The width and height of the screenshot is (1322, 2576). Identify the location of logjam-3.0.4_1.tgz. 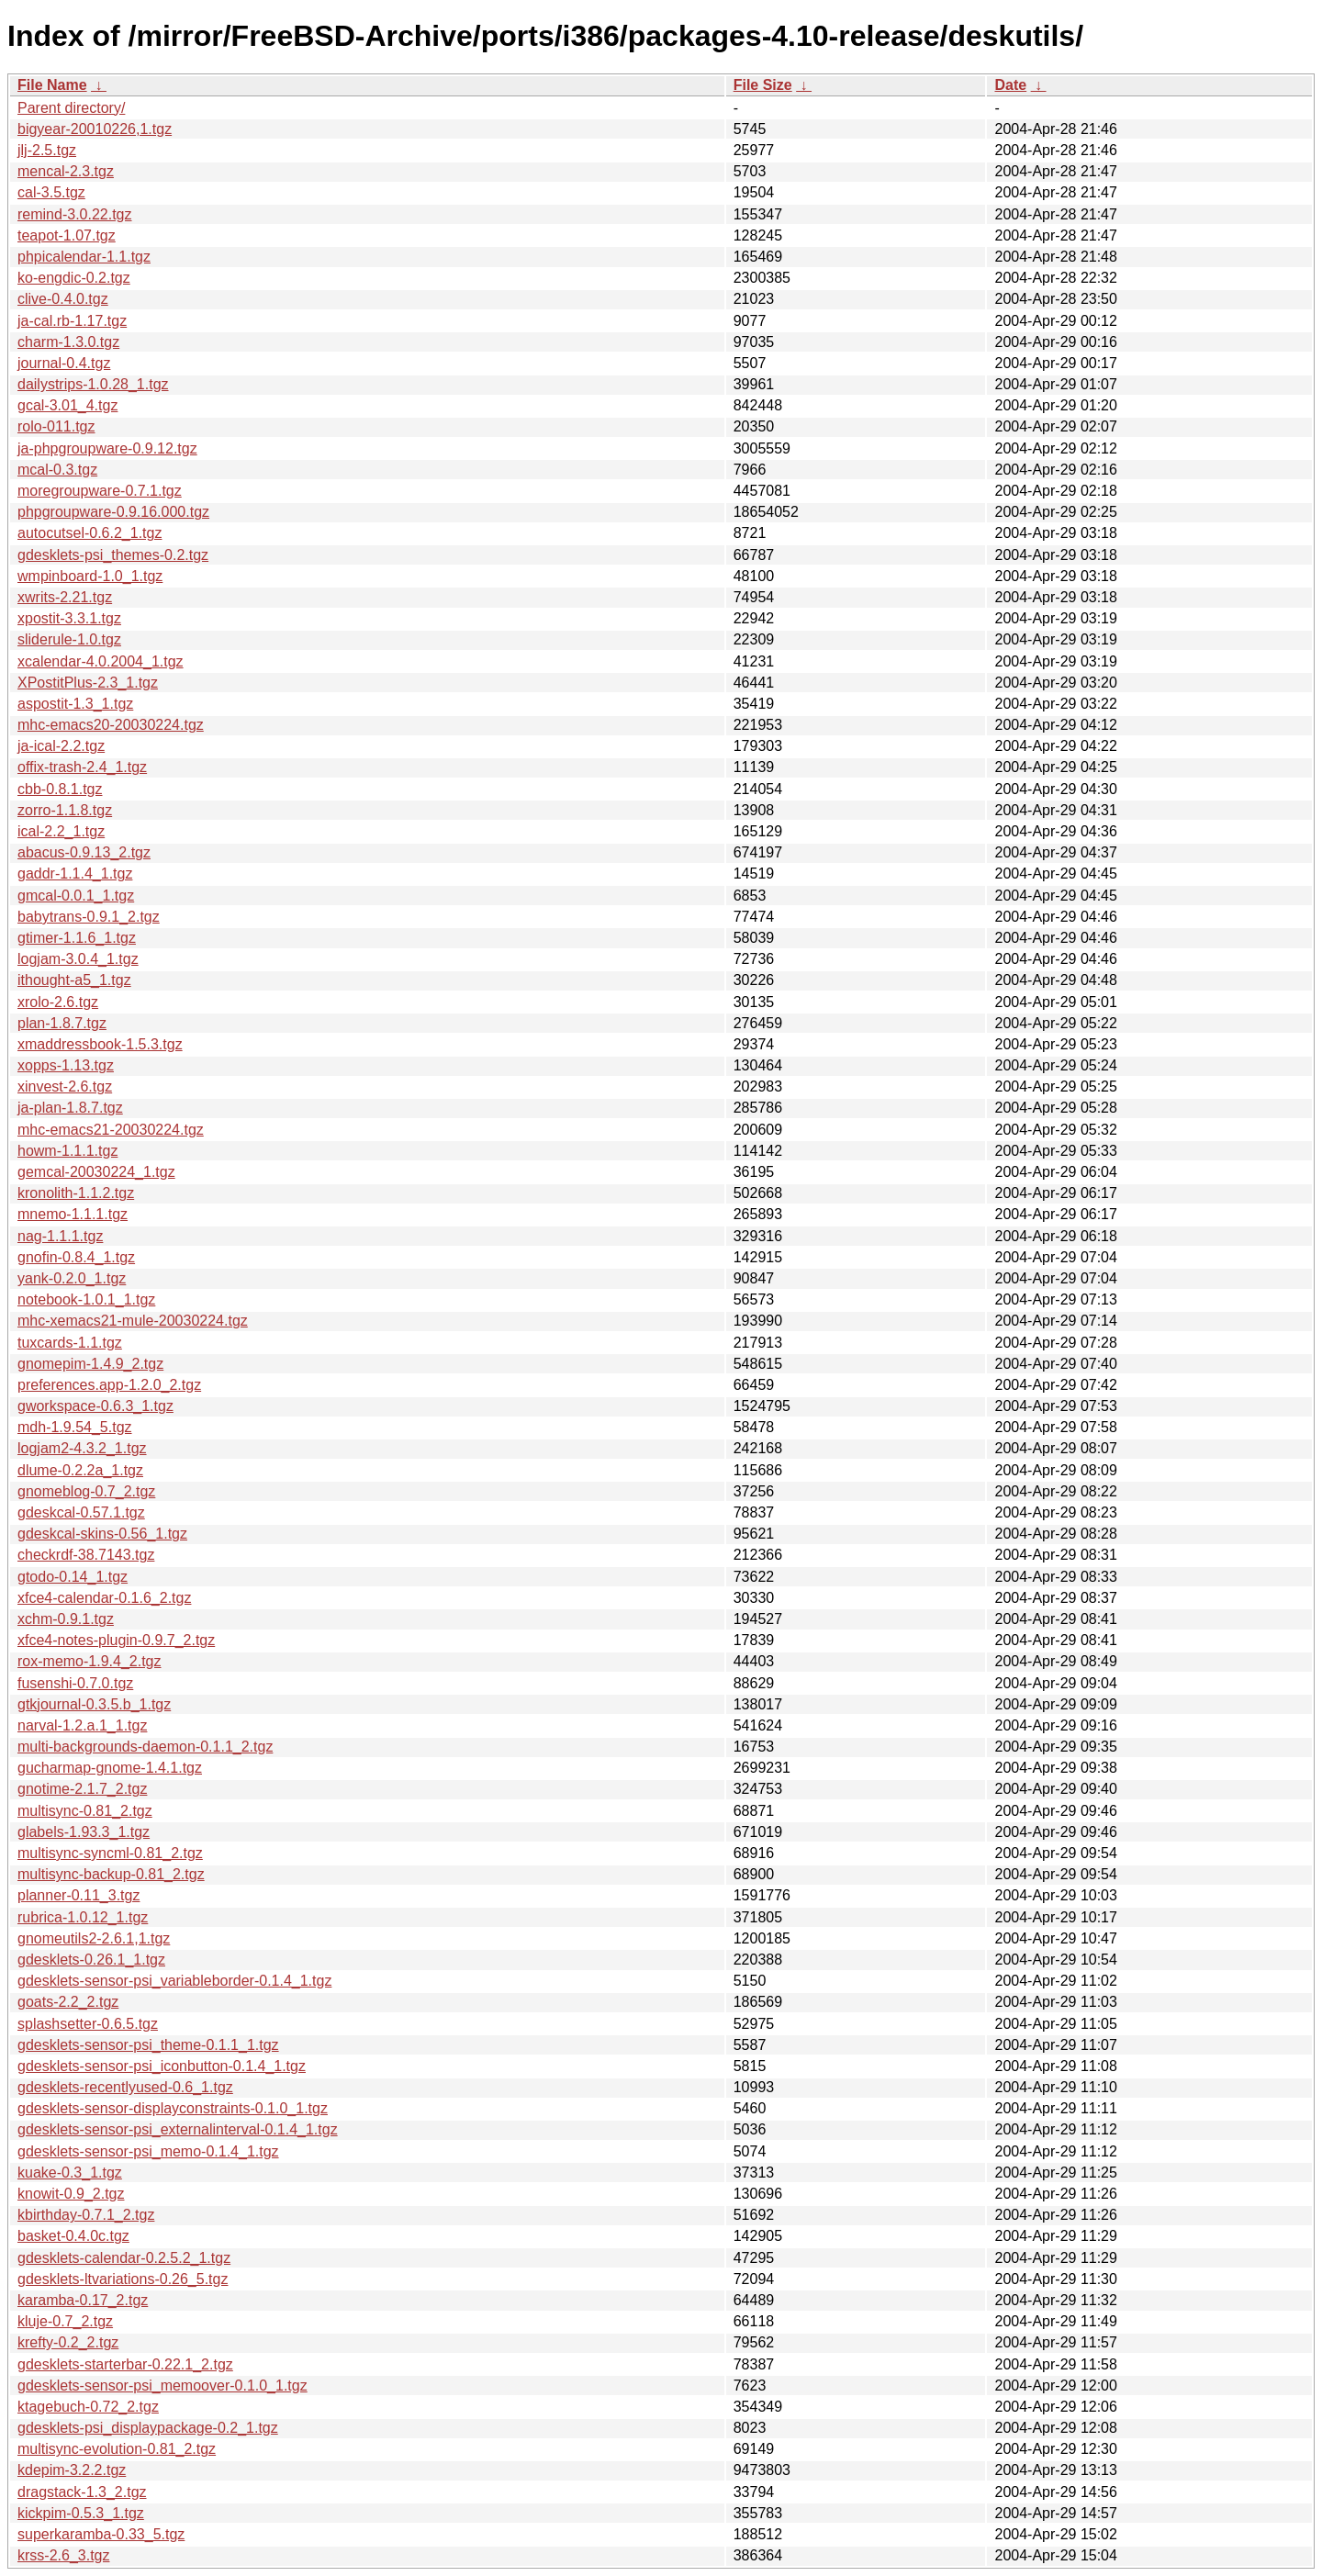
(78, 959).